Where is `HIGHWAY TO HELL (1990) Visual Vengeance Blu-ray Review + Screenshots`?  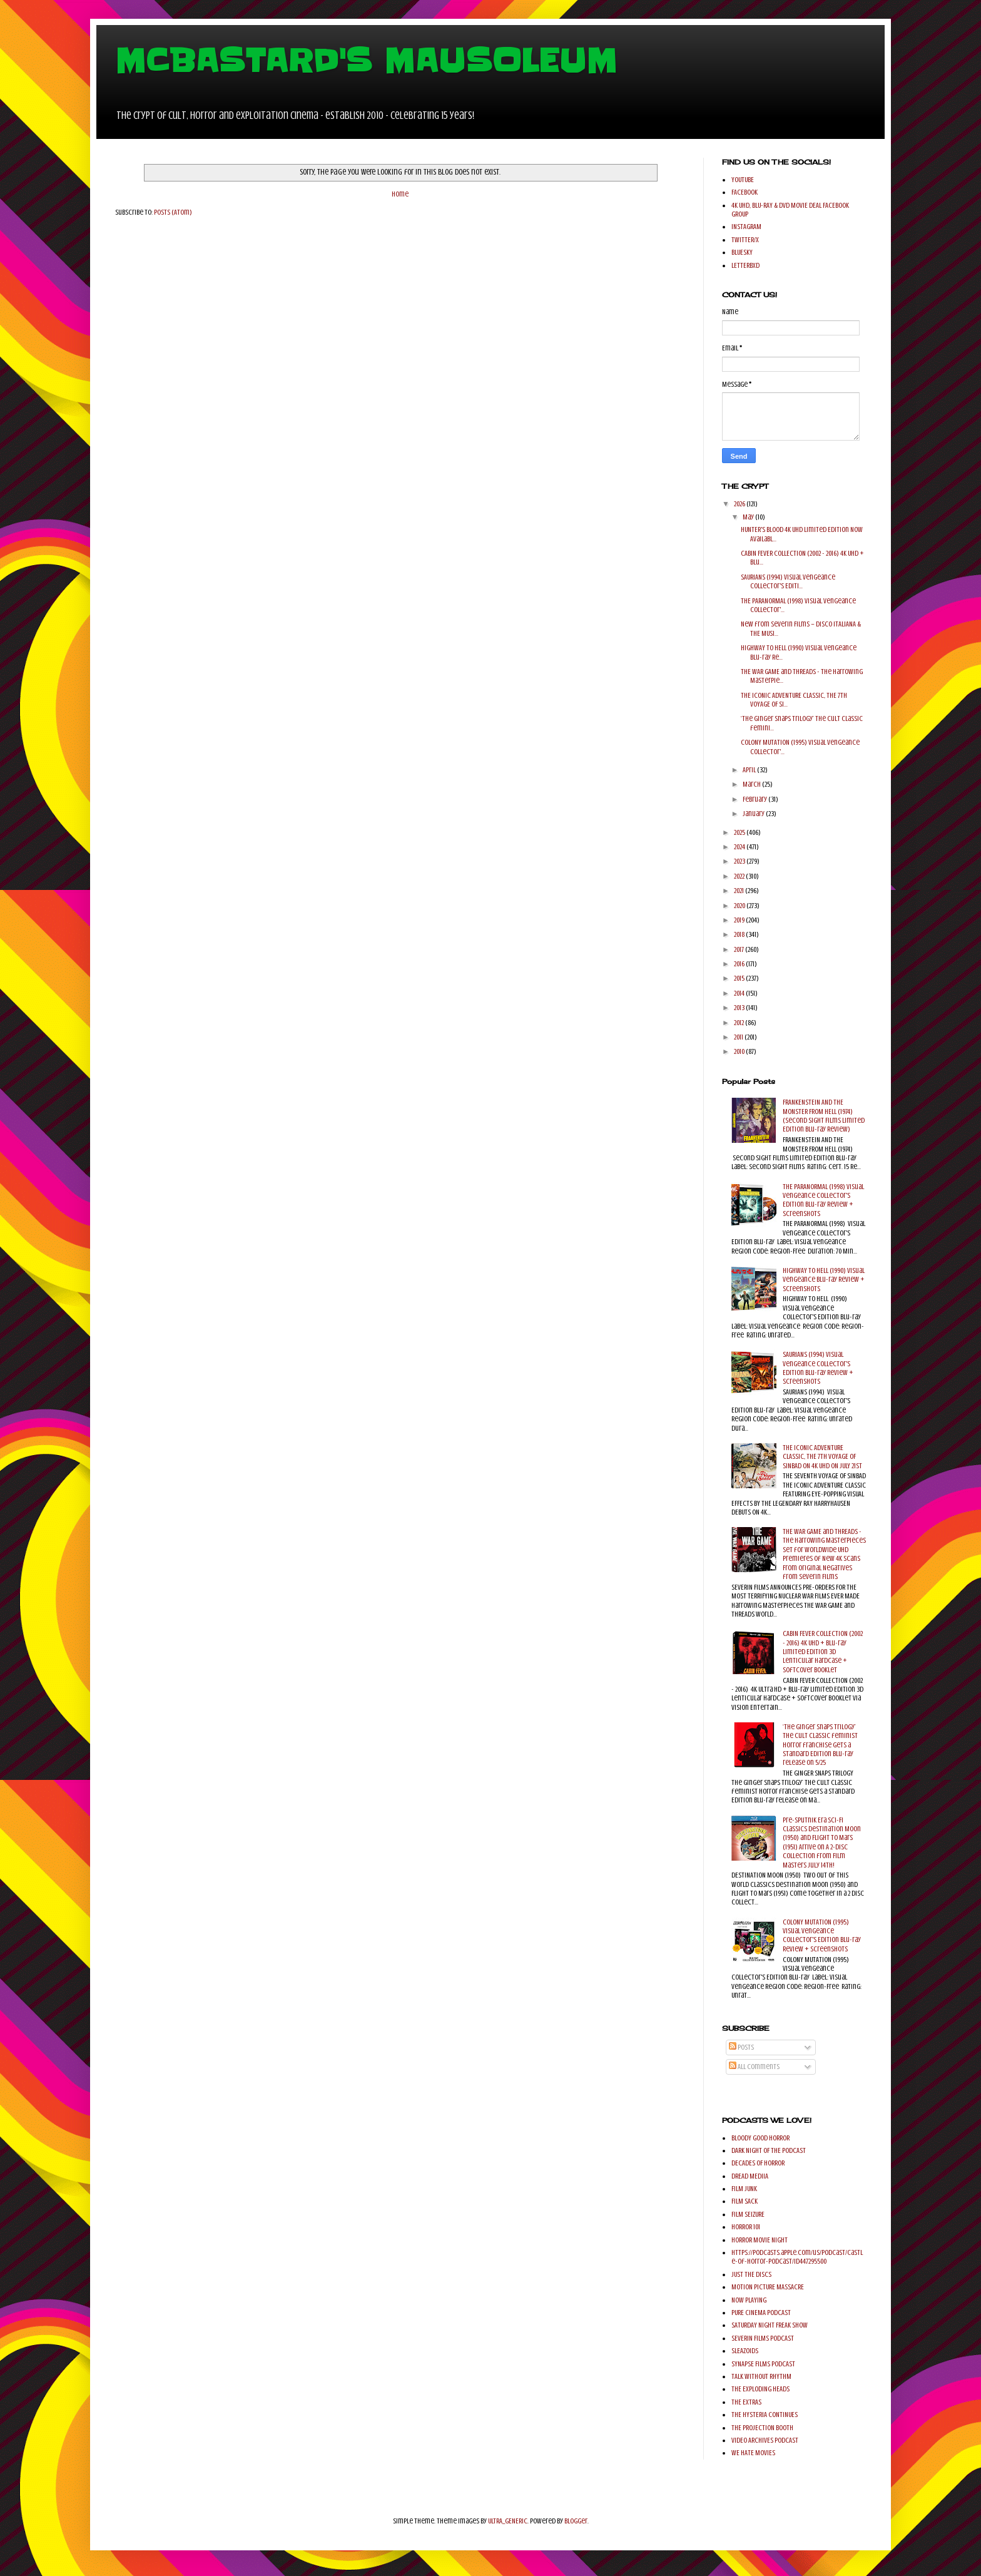 HIGHWAY TO HELL (1990) Visual Vengeance Blu-ray Review + Screenshots is located at coordinates (824, 1279).